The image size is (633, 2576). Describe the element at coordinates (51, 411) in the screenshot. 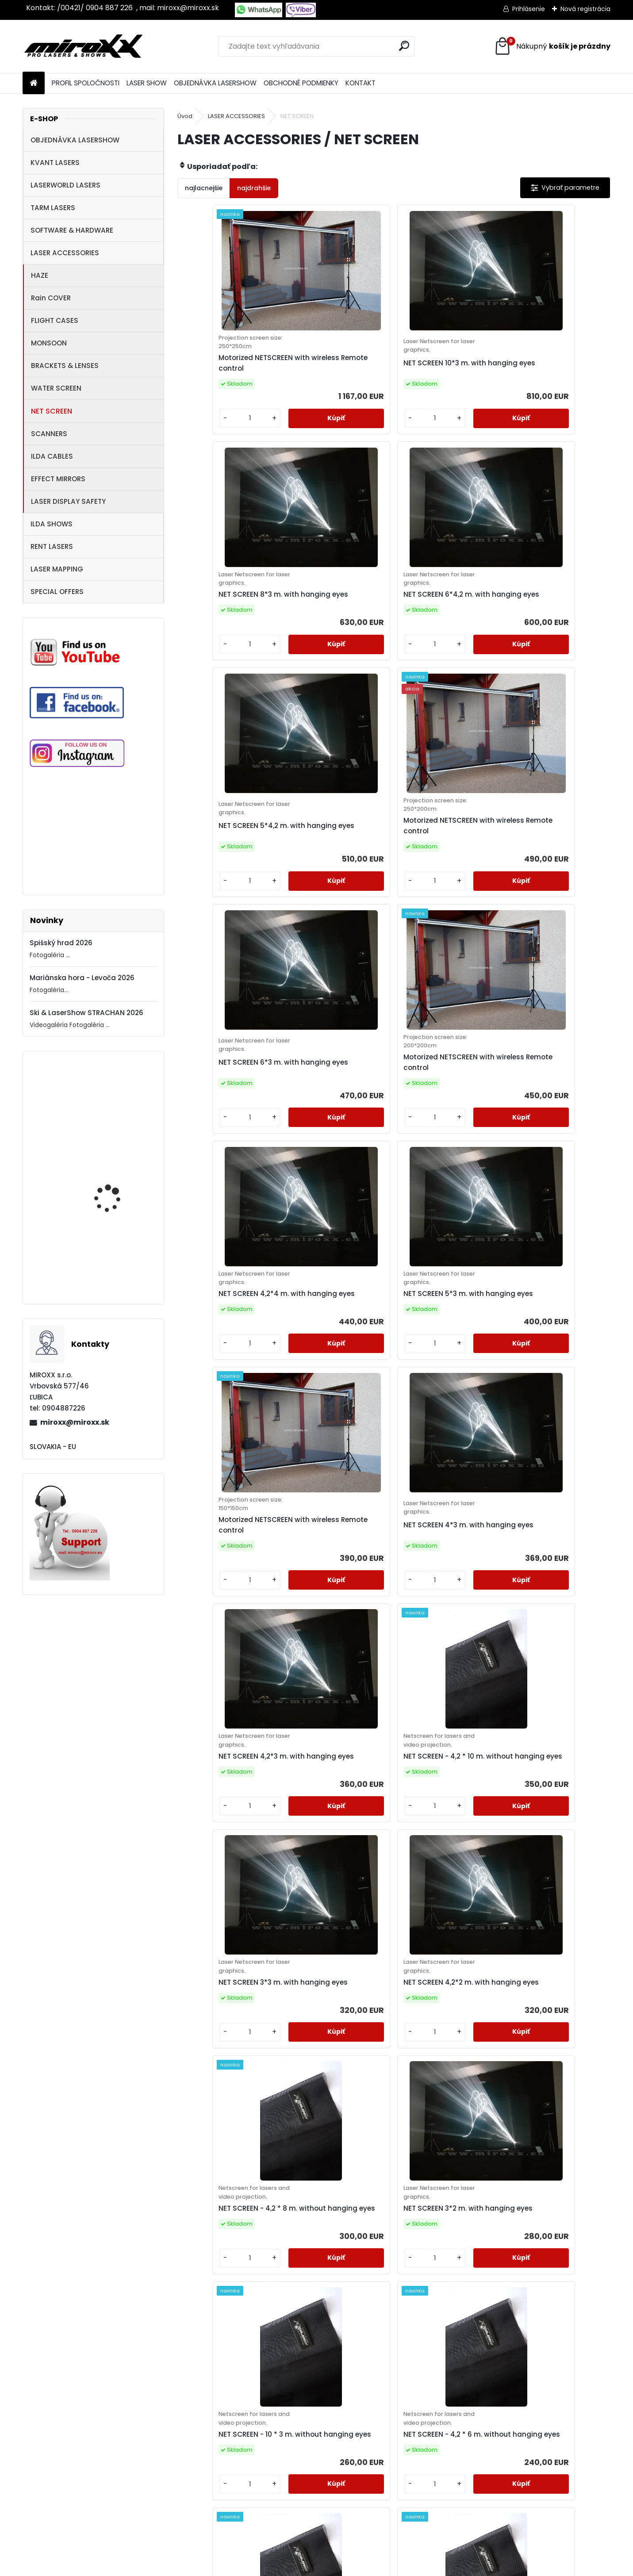

I see `NET SCREEN` at that location.